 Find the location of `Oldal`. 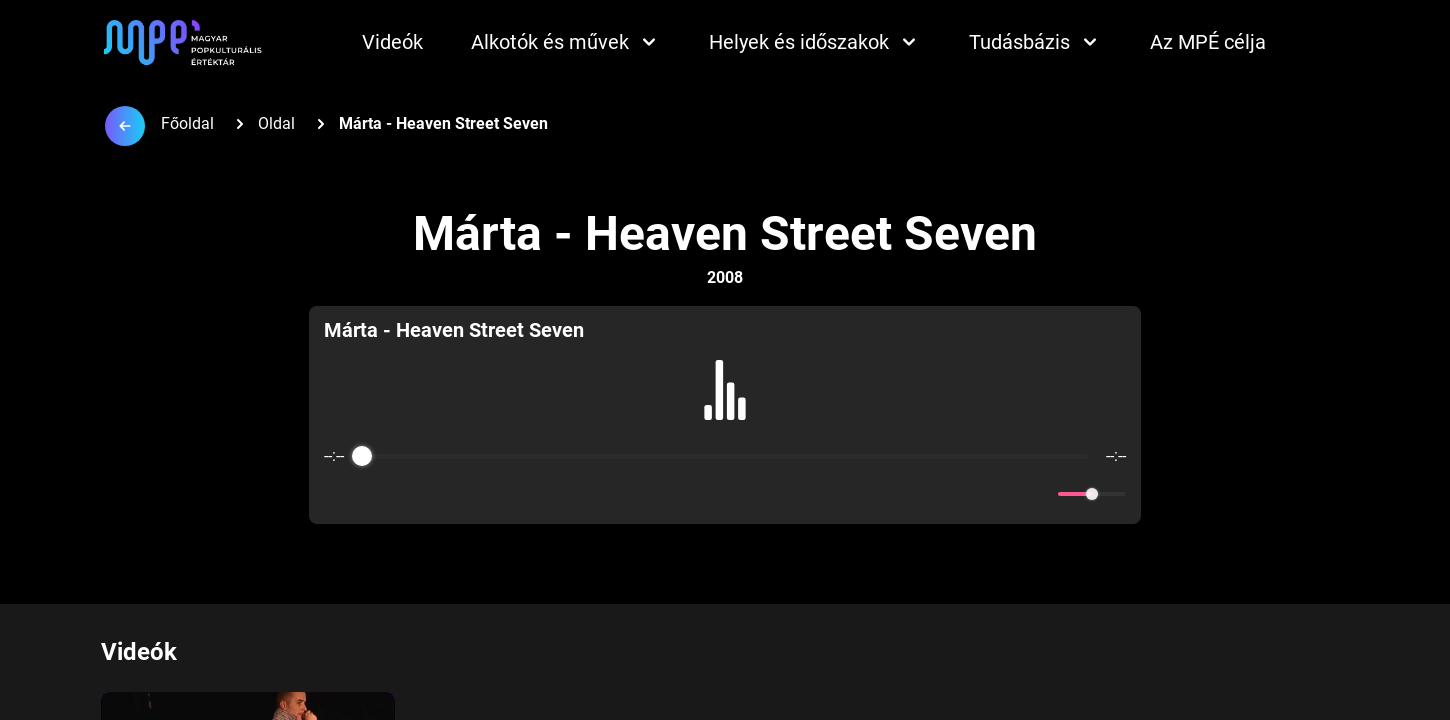

Oldal is located at coordinates (276, 123).